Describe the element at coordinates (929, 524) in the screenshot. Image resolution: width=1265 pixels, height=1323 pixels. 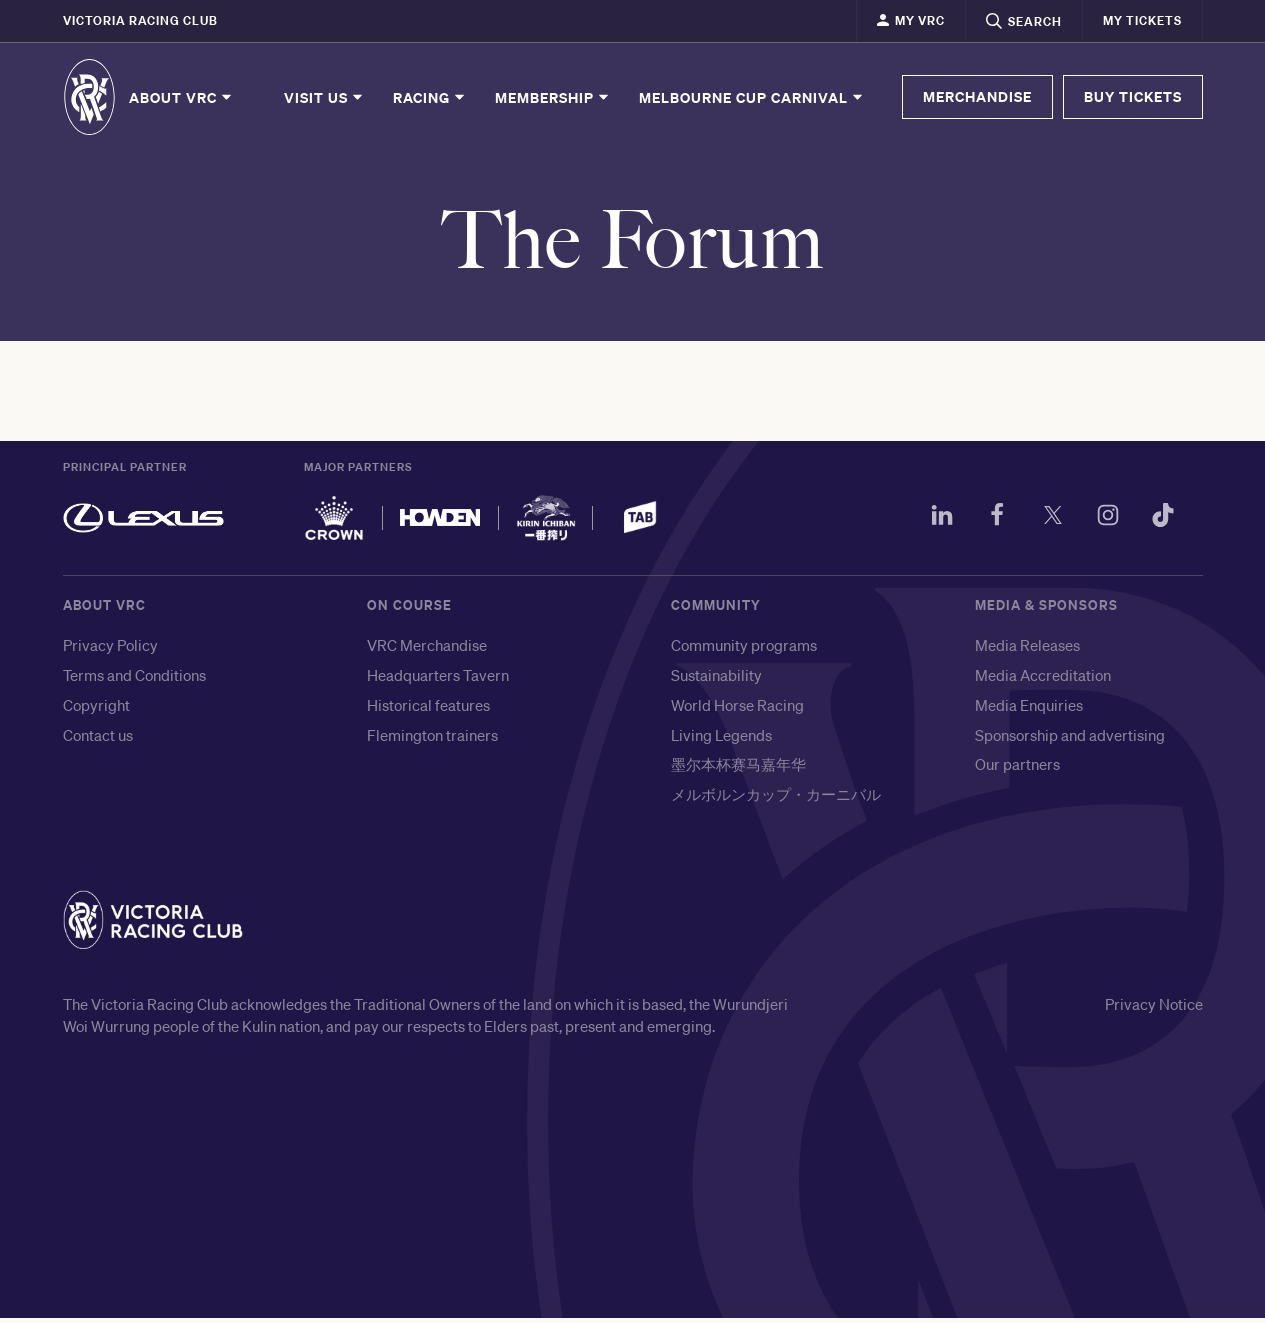
I see `[LinkedIn]` at that location.